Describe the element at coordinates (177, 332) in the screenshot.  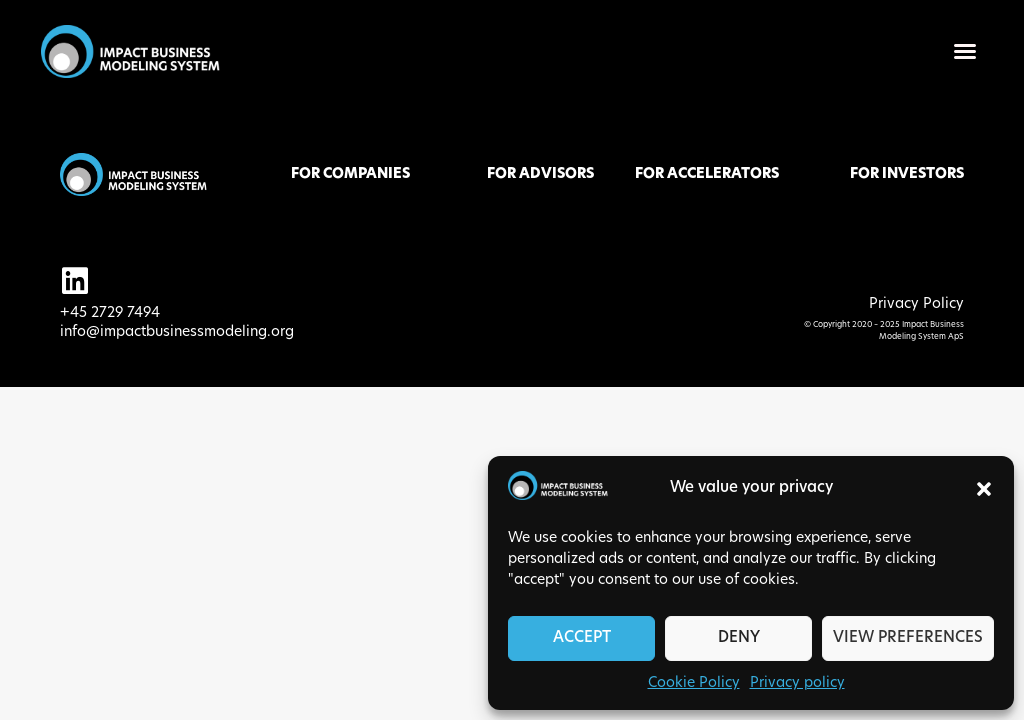
I see `info@impactbusinessmodeling.org` at that location.